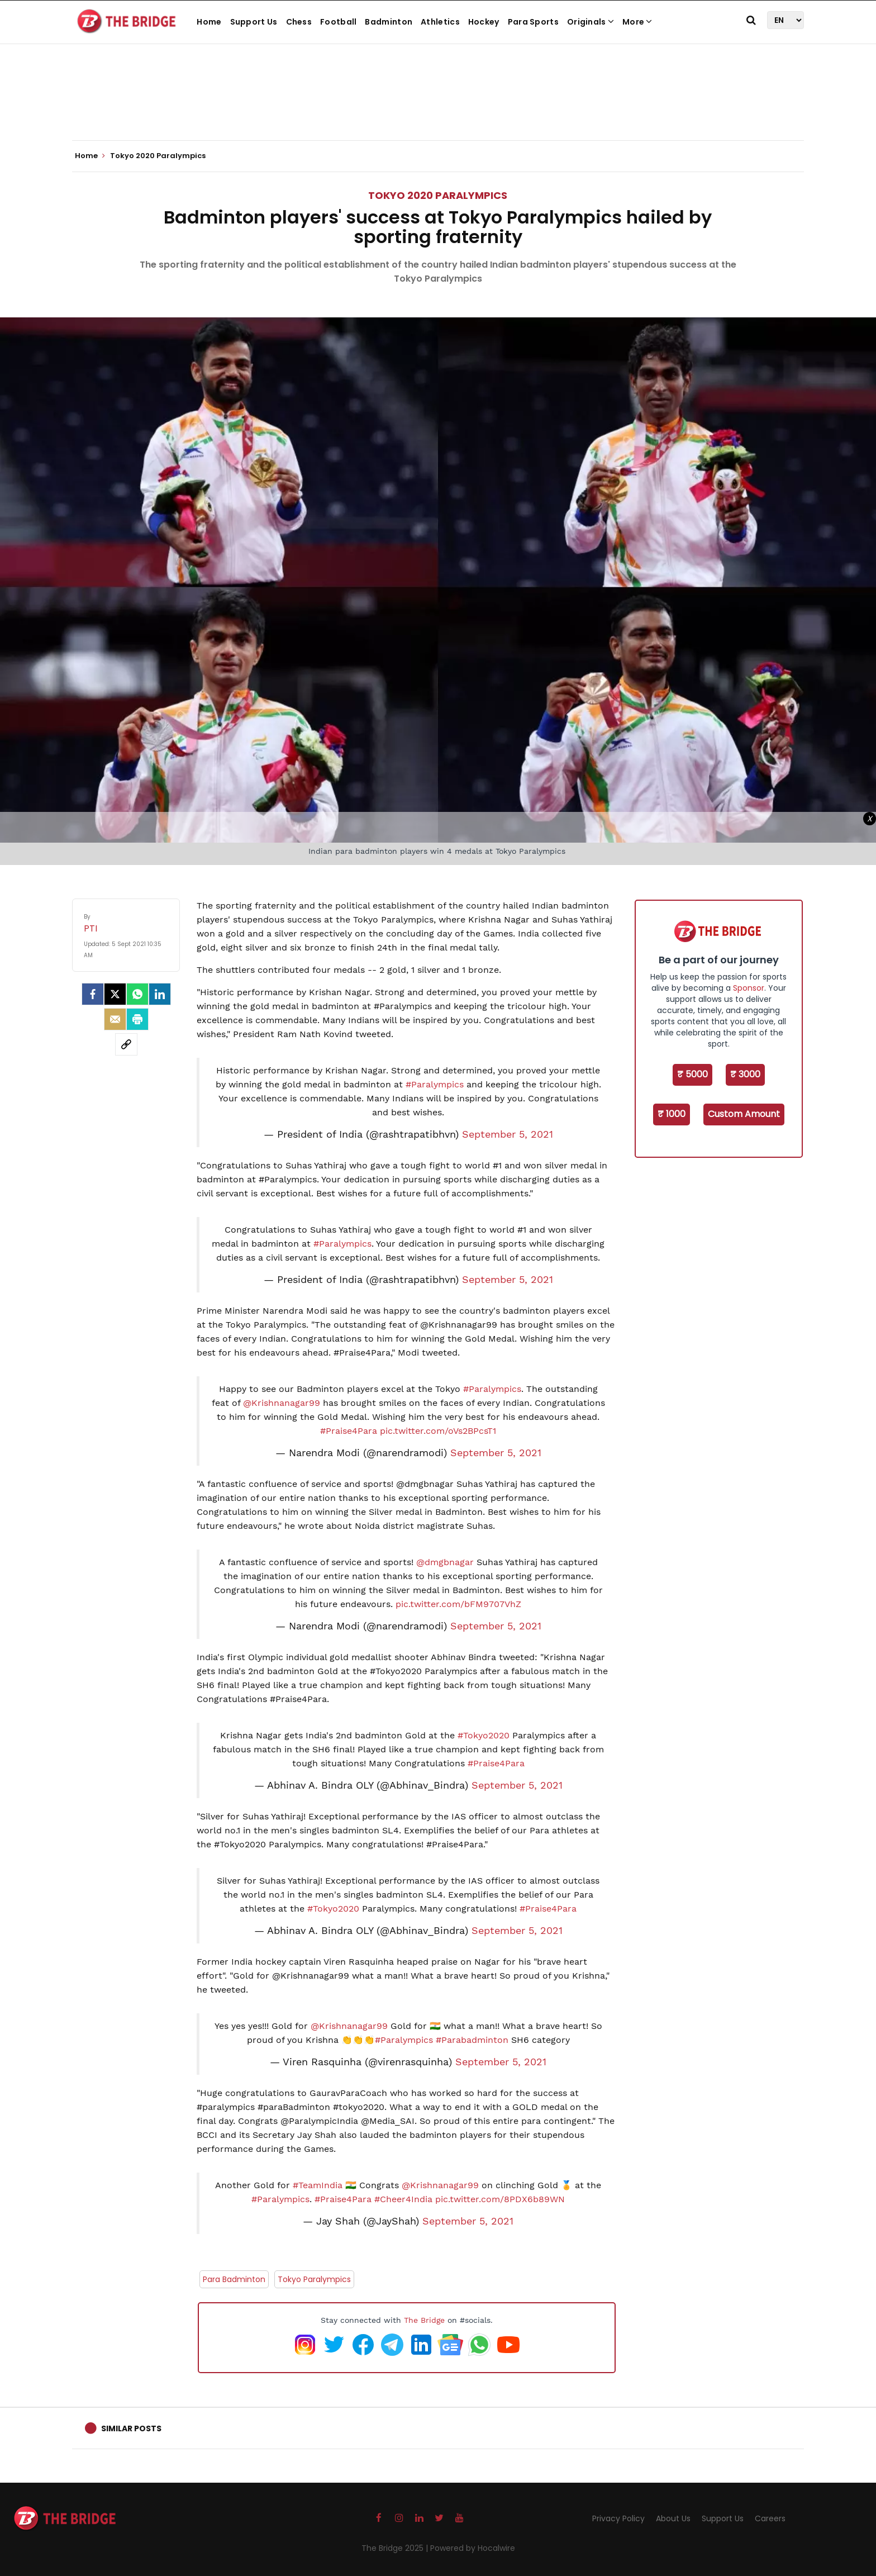 Image resolution: width=876 pixels, height=2576 pixels. What do you see at coordinates (472, 2040) in the screenshot?
I see `#Parabadminton` at bounding box center [472, 2040].